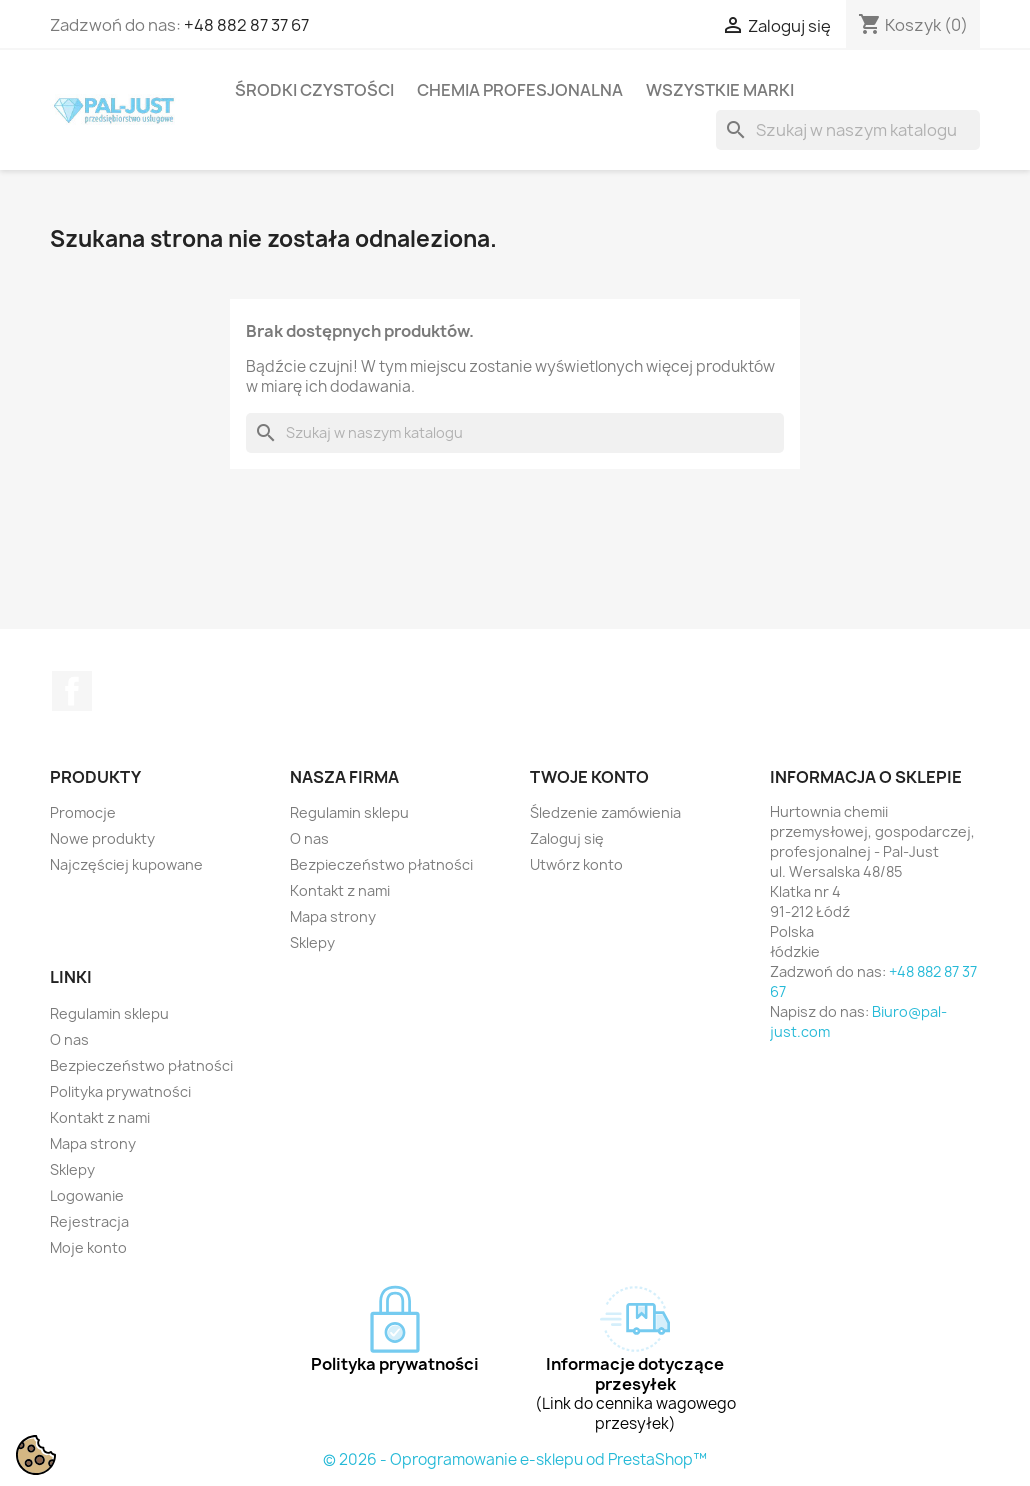 The image size is (1030, 1486). Describe the element at coordinates (333, 916) in the screenshot. I see `Mapa strony` at that location.